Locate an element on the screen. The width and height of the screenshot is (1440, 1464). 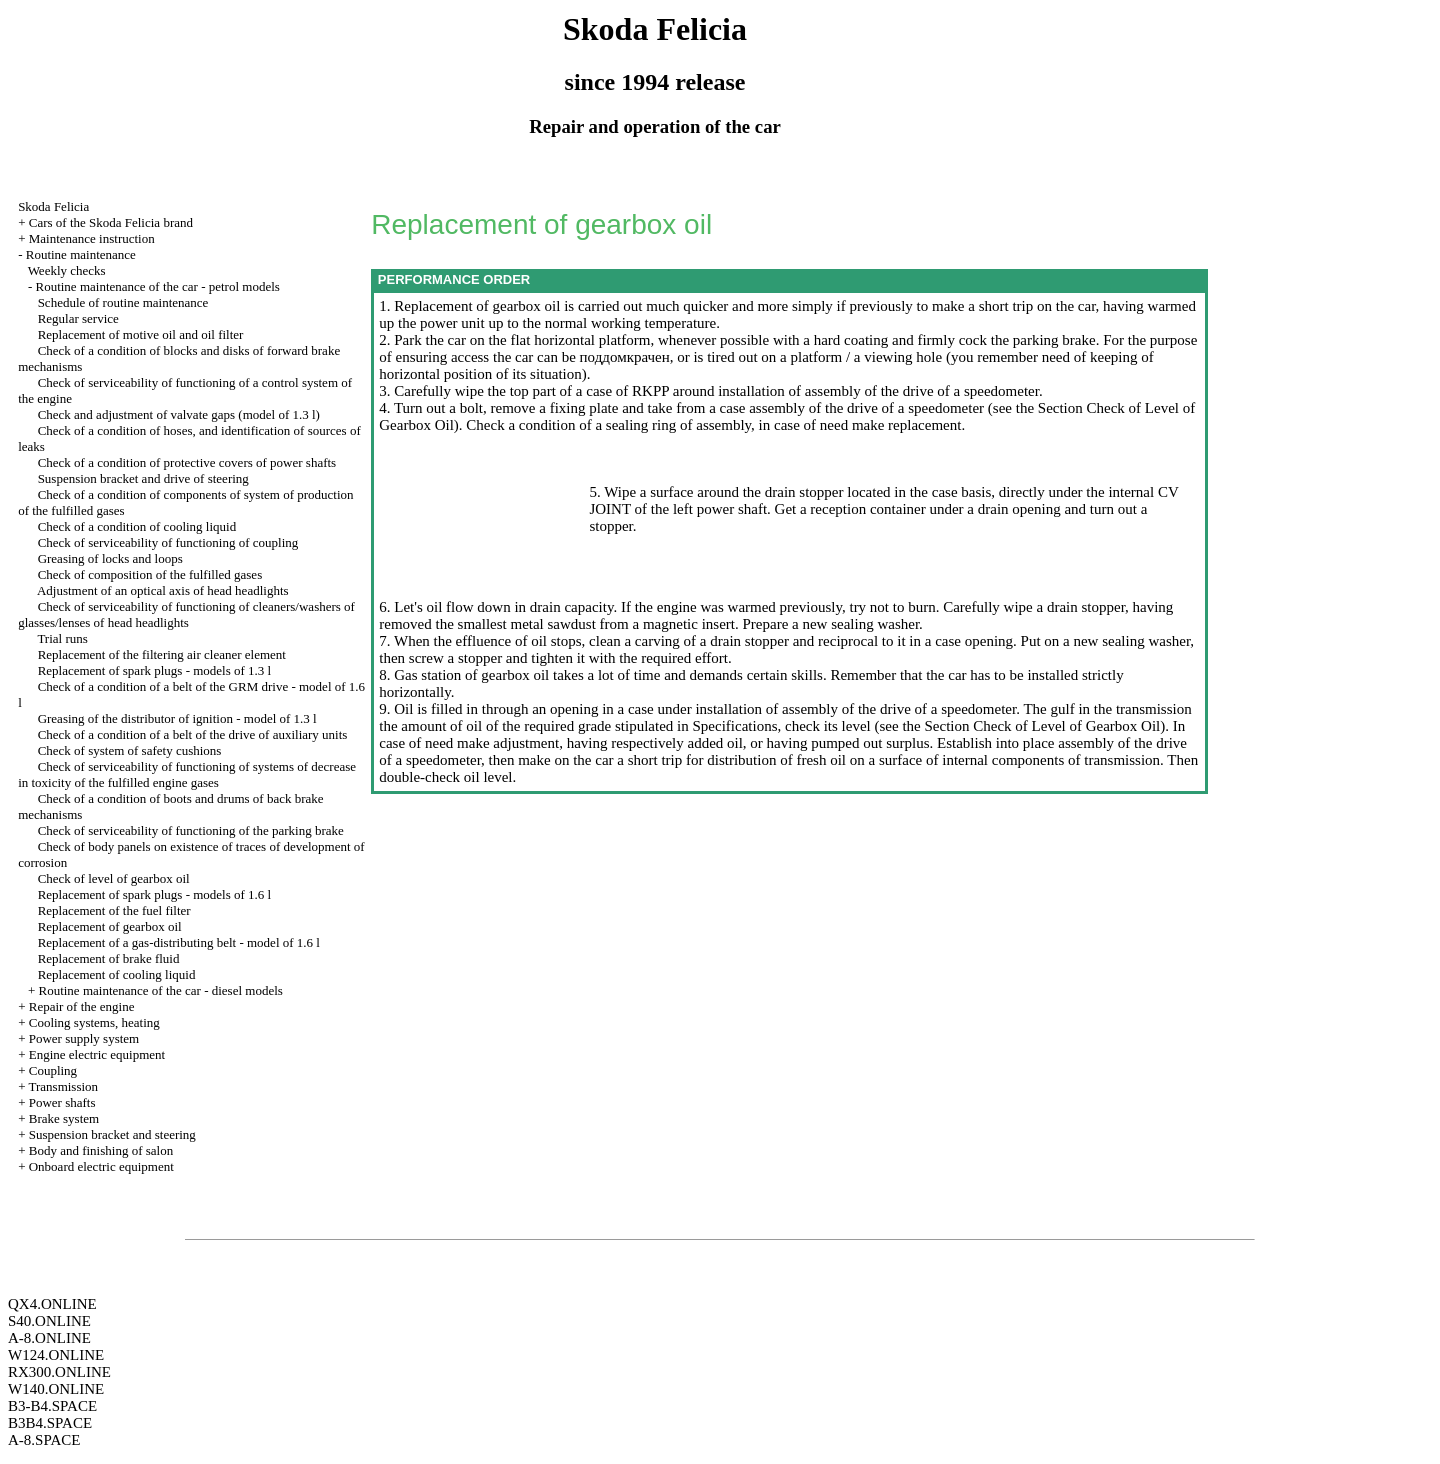
Check and adjustment of valvate gaps (model of 1.3 l) is located at coordinates (179, 414).